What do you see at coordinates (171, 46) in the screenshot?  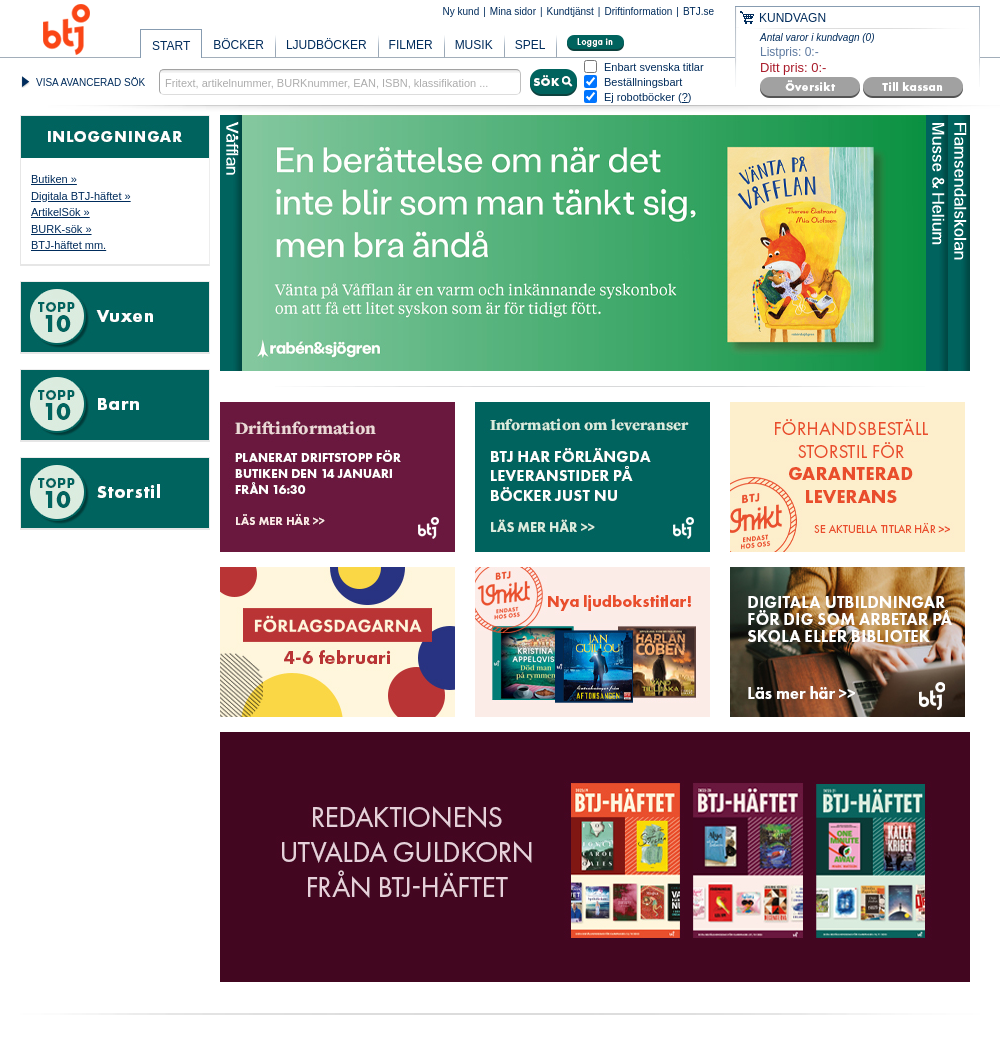 I see `START` at bounding box center [171, 46].